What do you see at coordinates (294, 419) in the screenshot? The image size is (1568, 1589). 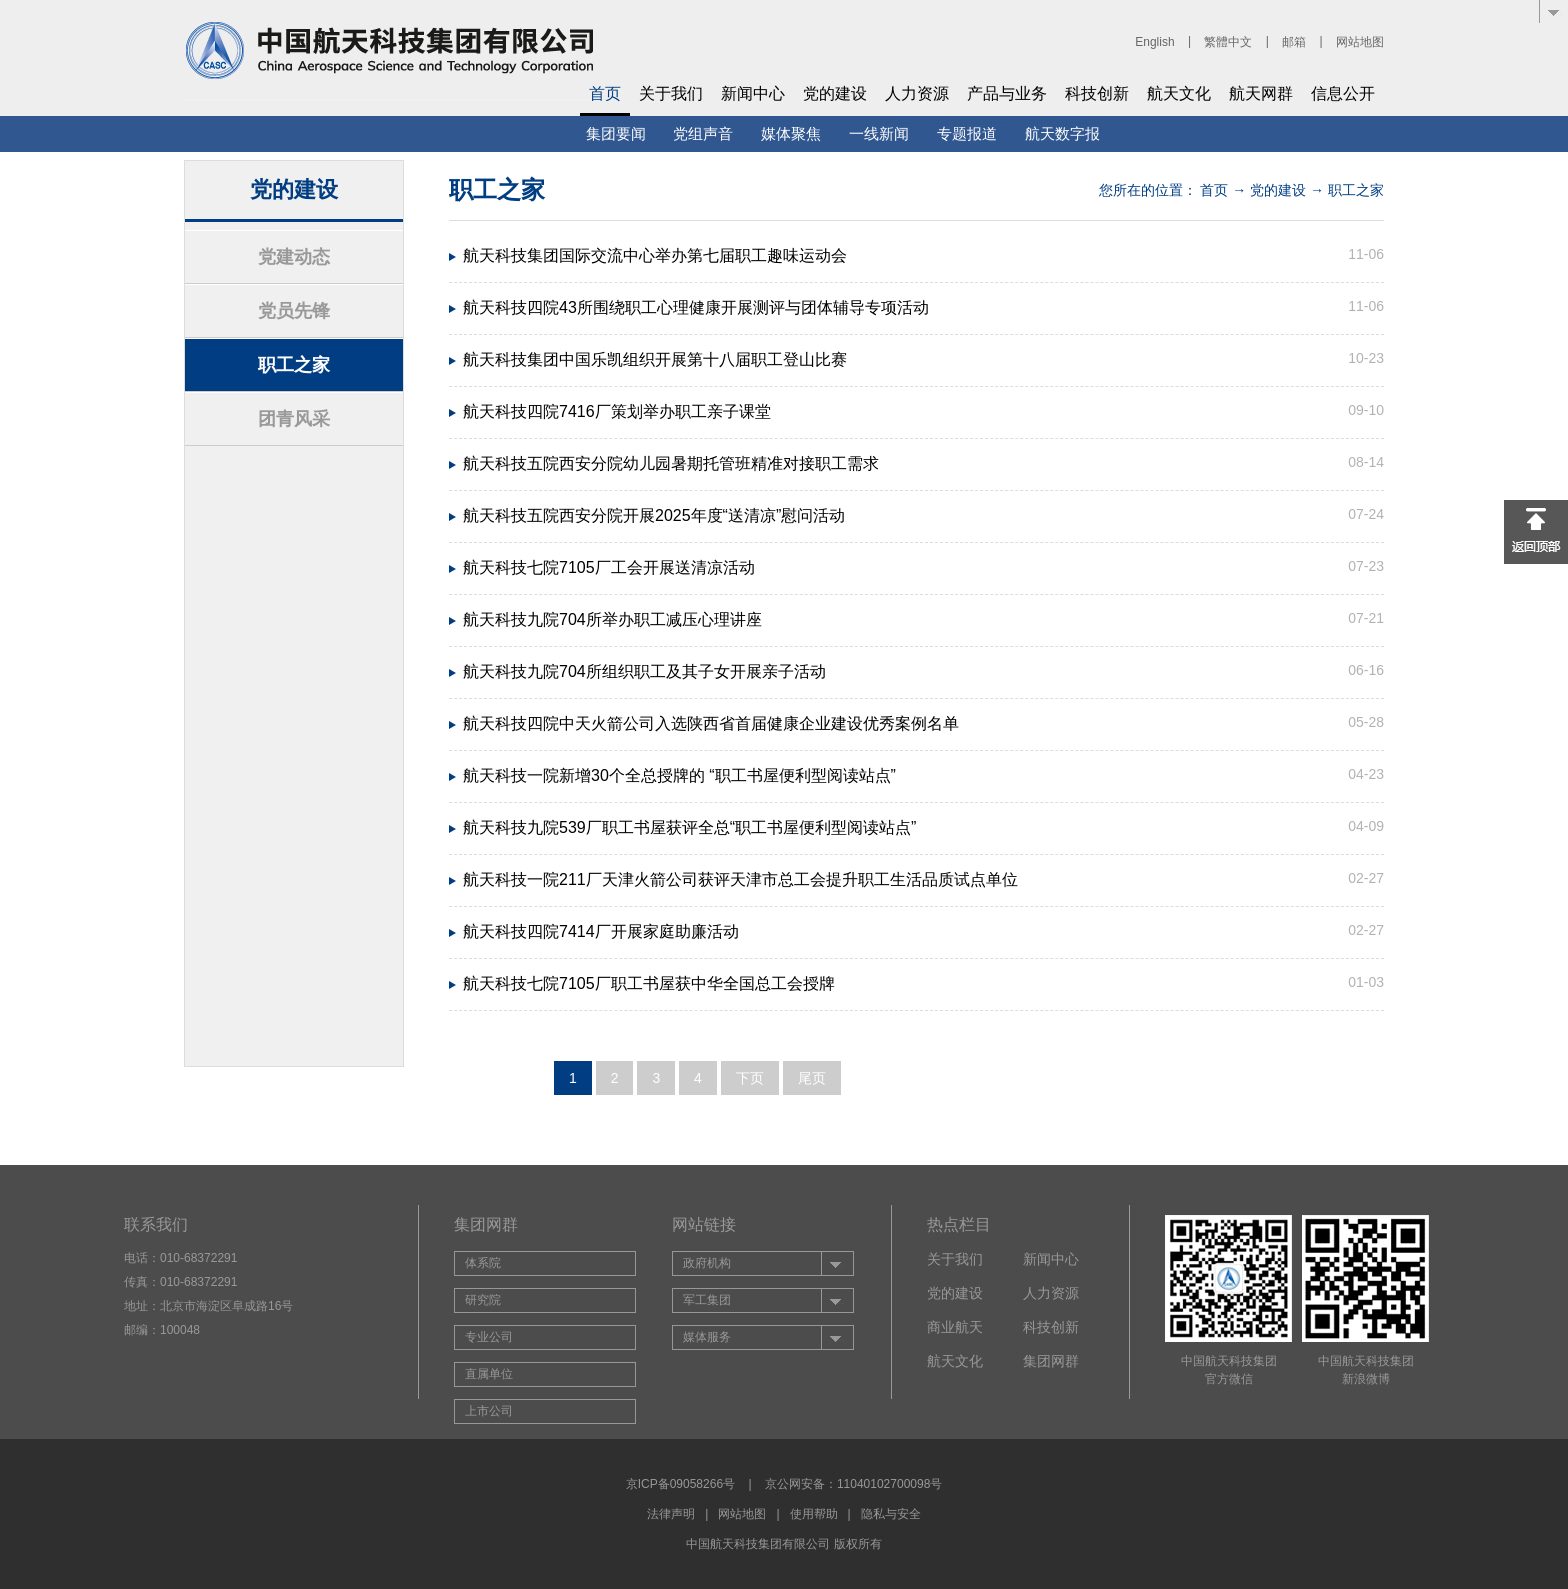 I see `团青风采` at bounding box center [294, 419].